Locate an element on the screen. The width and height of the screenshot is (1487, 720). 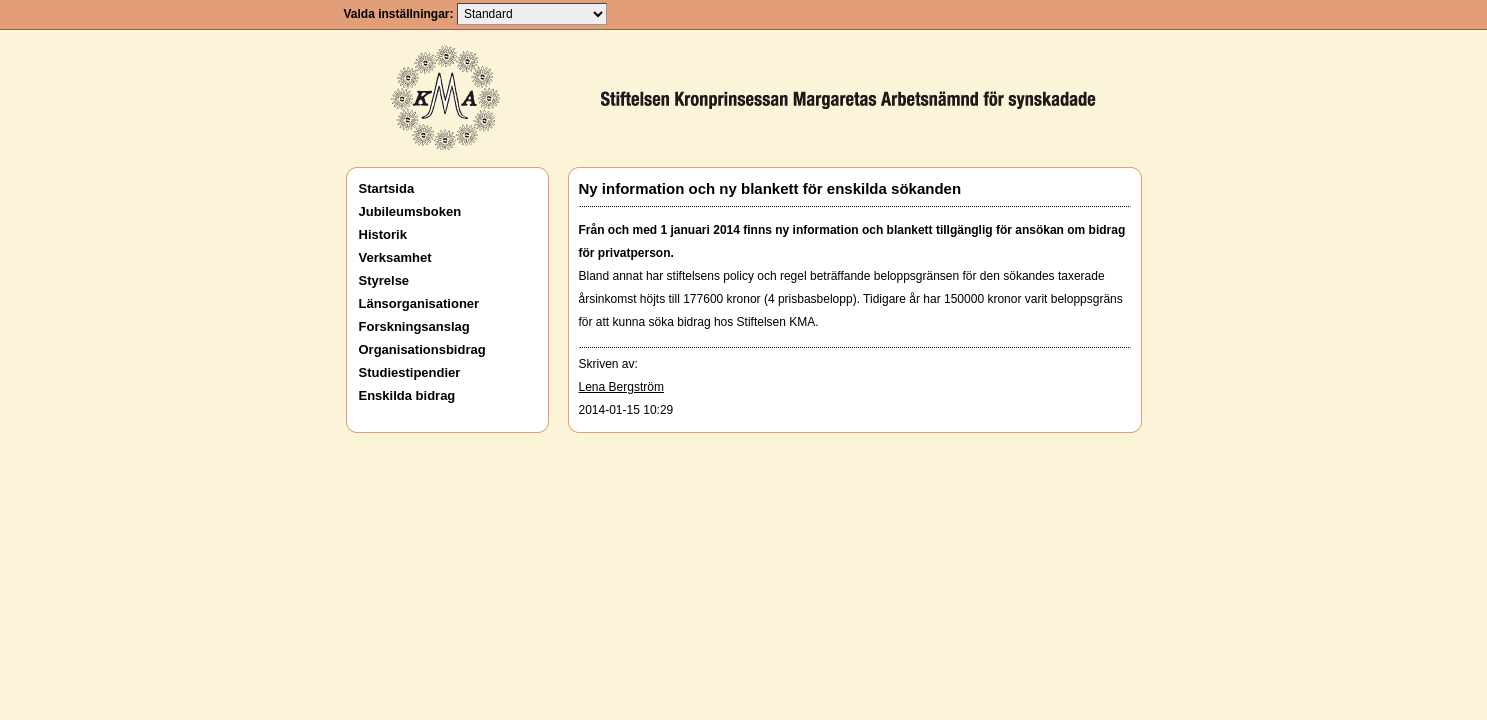
Verksamhet is located at coordinates (395, 257).